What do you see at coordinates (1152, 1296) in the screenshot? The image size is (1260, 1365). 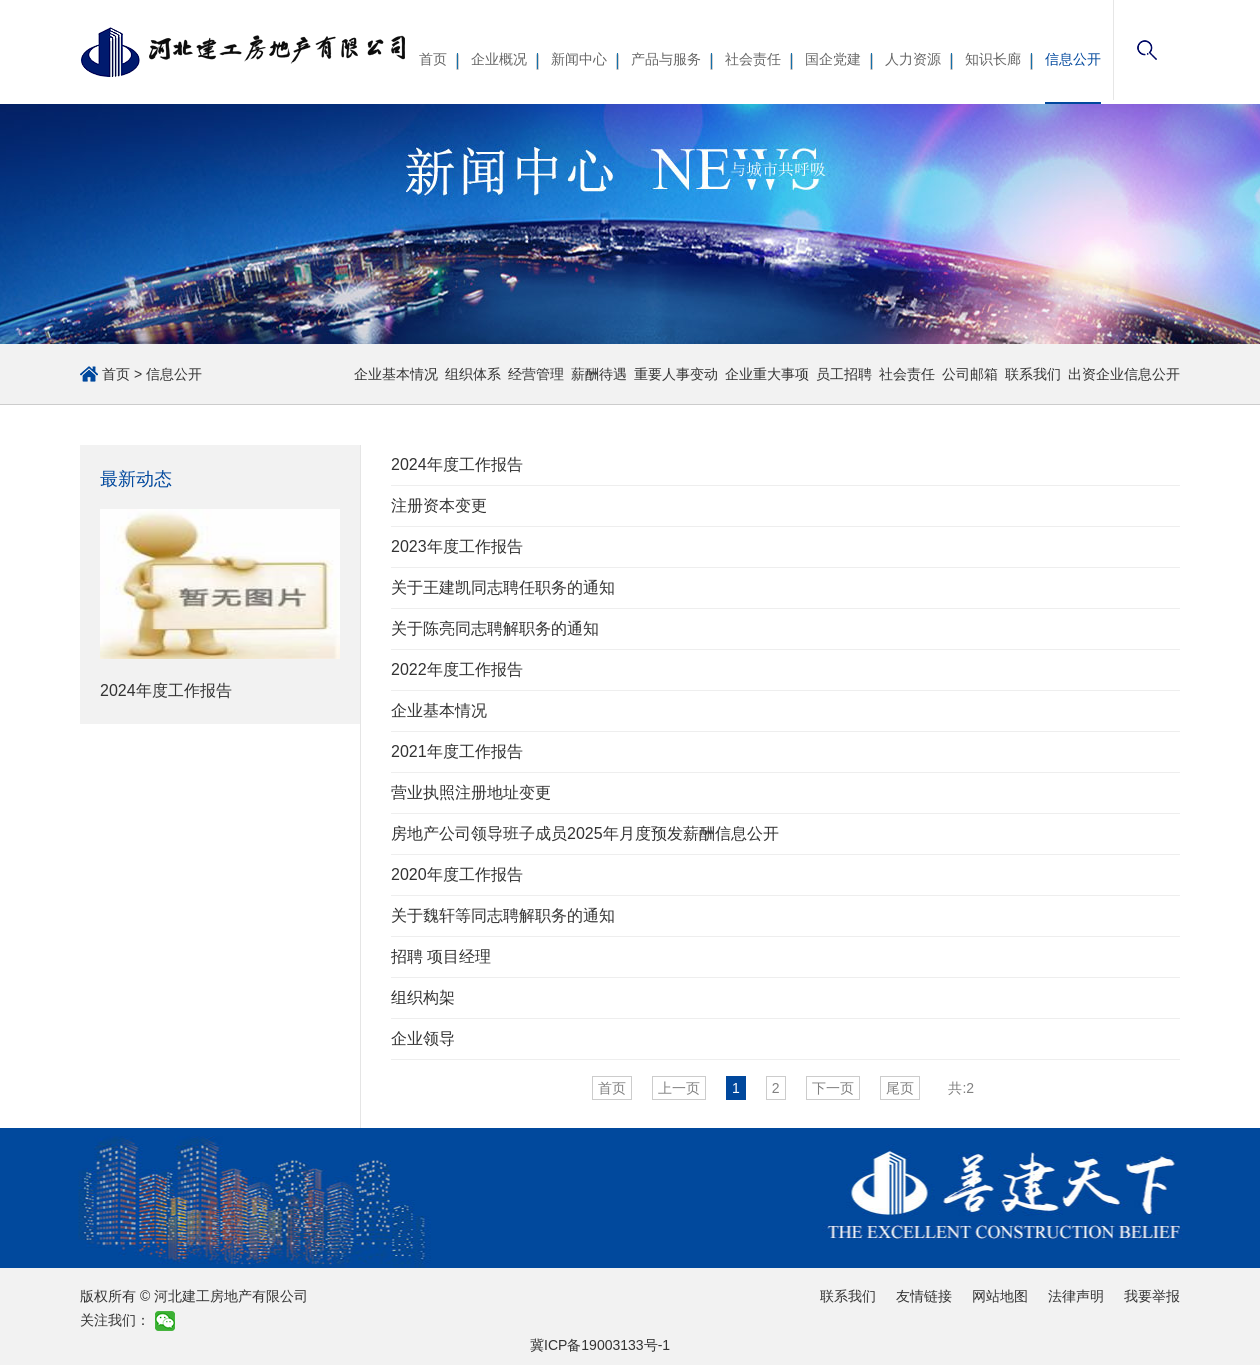 I see `我要举报` at bounding box center [1152, 1296].